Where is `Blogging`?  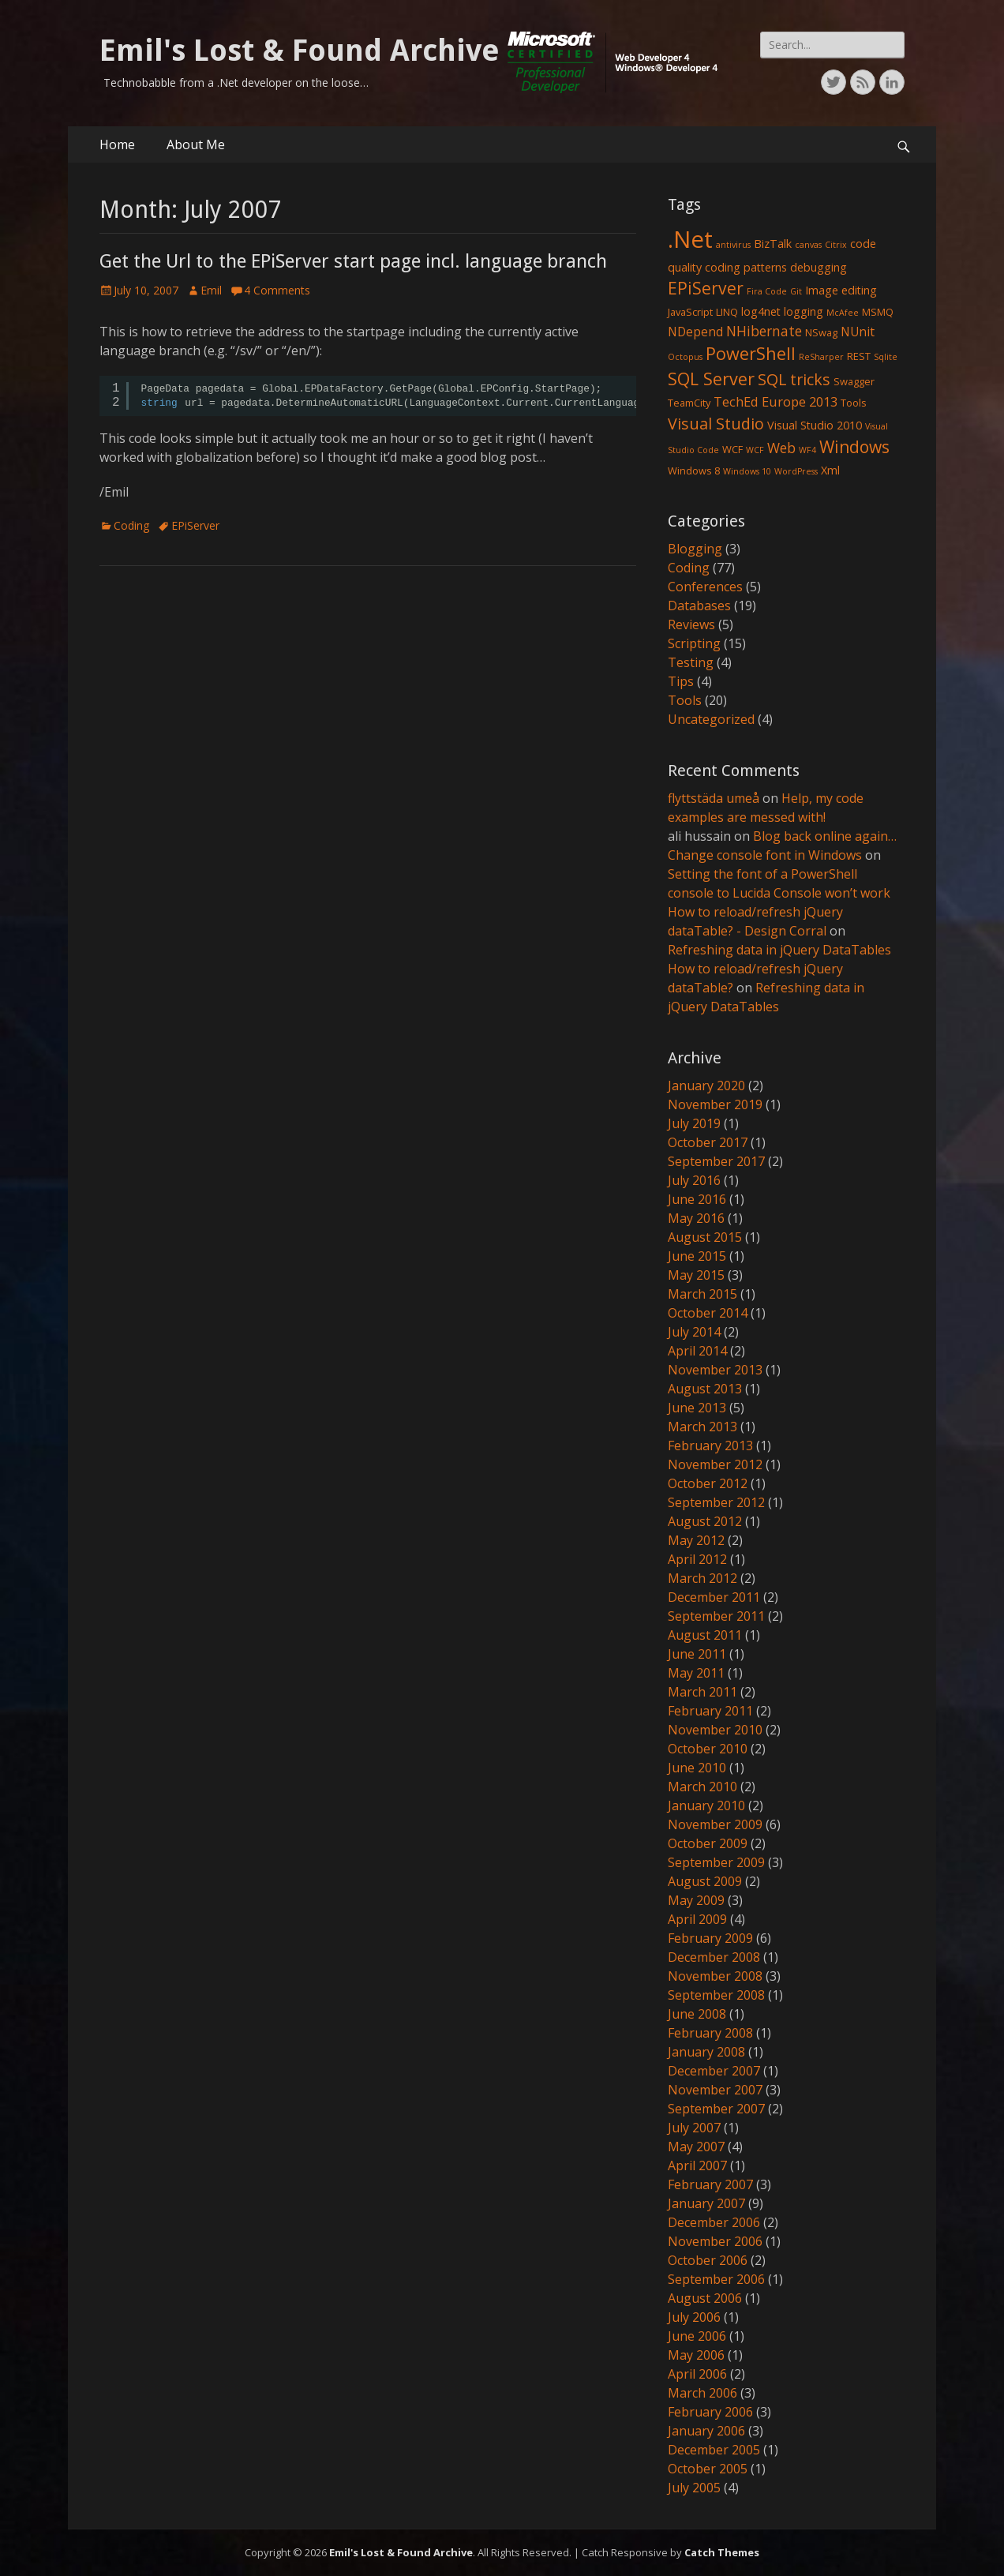 Blogging is located at coordinates (695, 548).